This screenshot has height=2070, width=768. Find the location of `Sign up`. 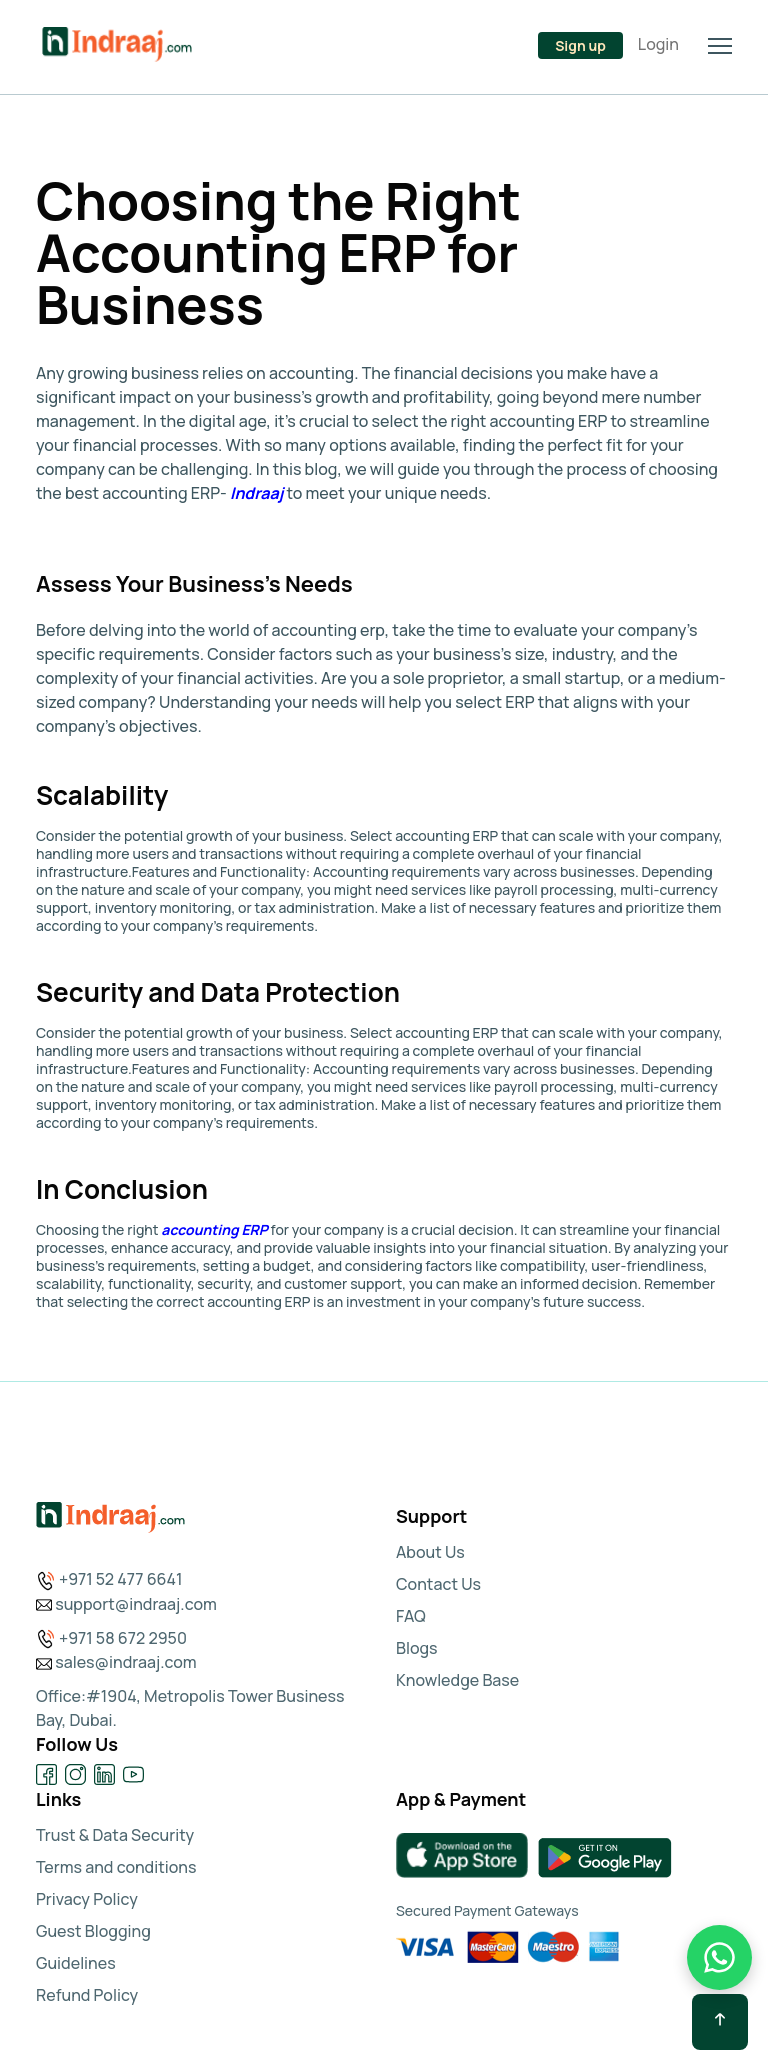

Sign up is located at coordinates (580, 45).